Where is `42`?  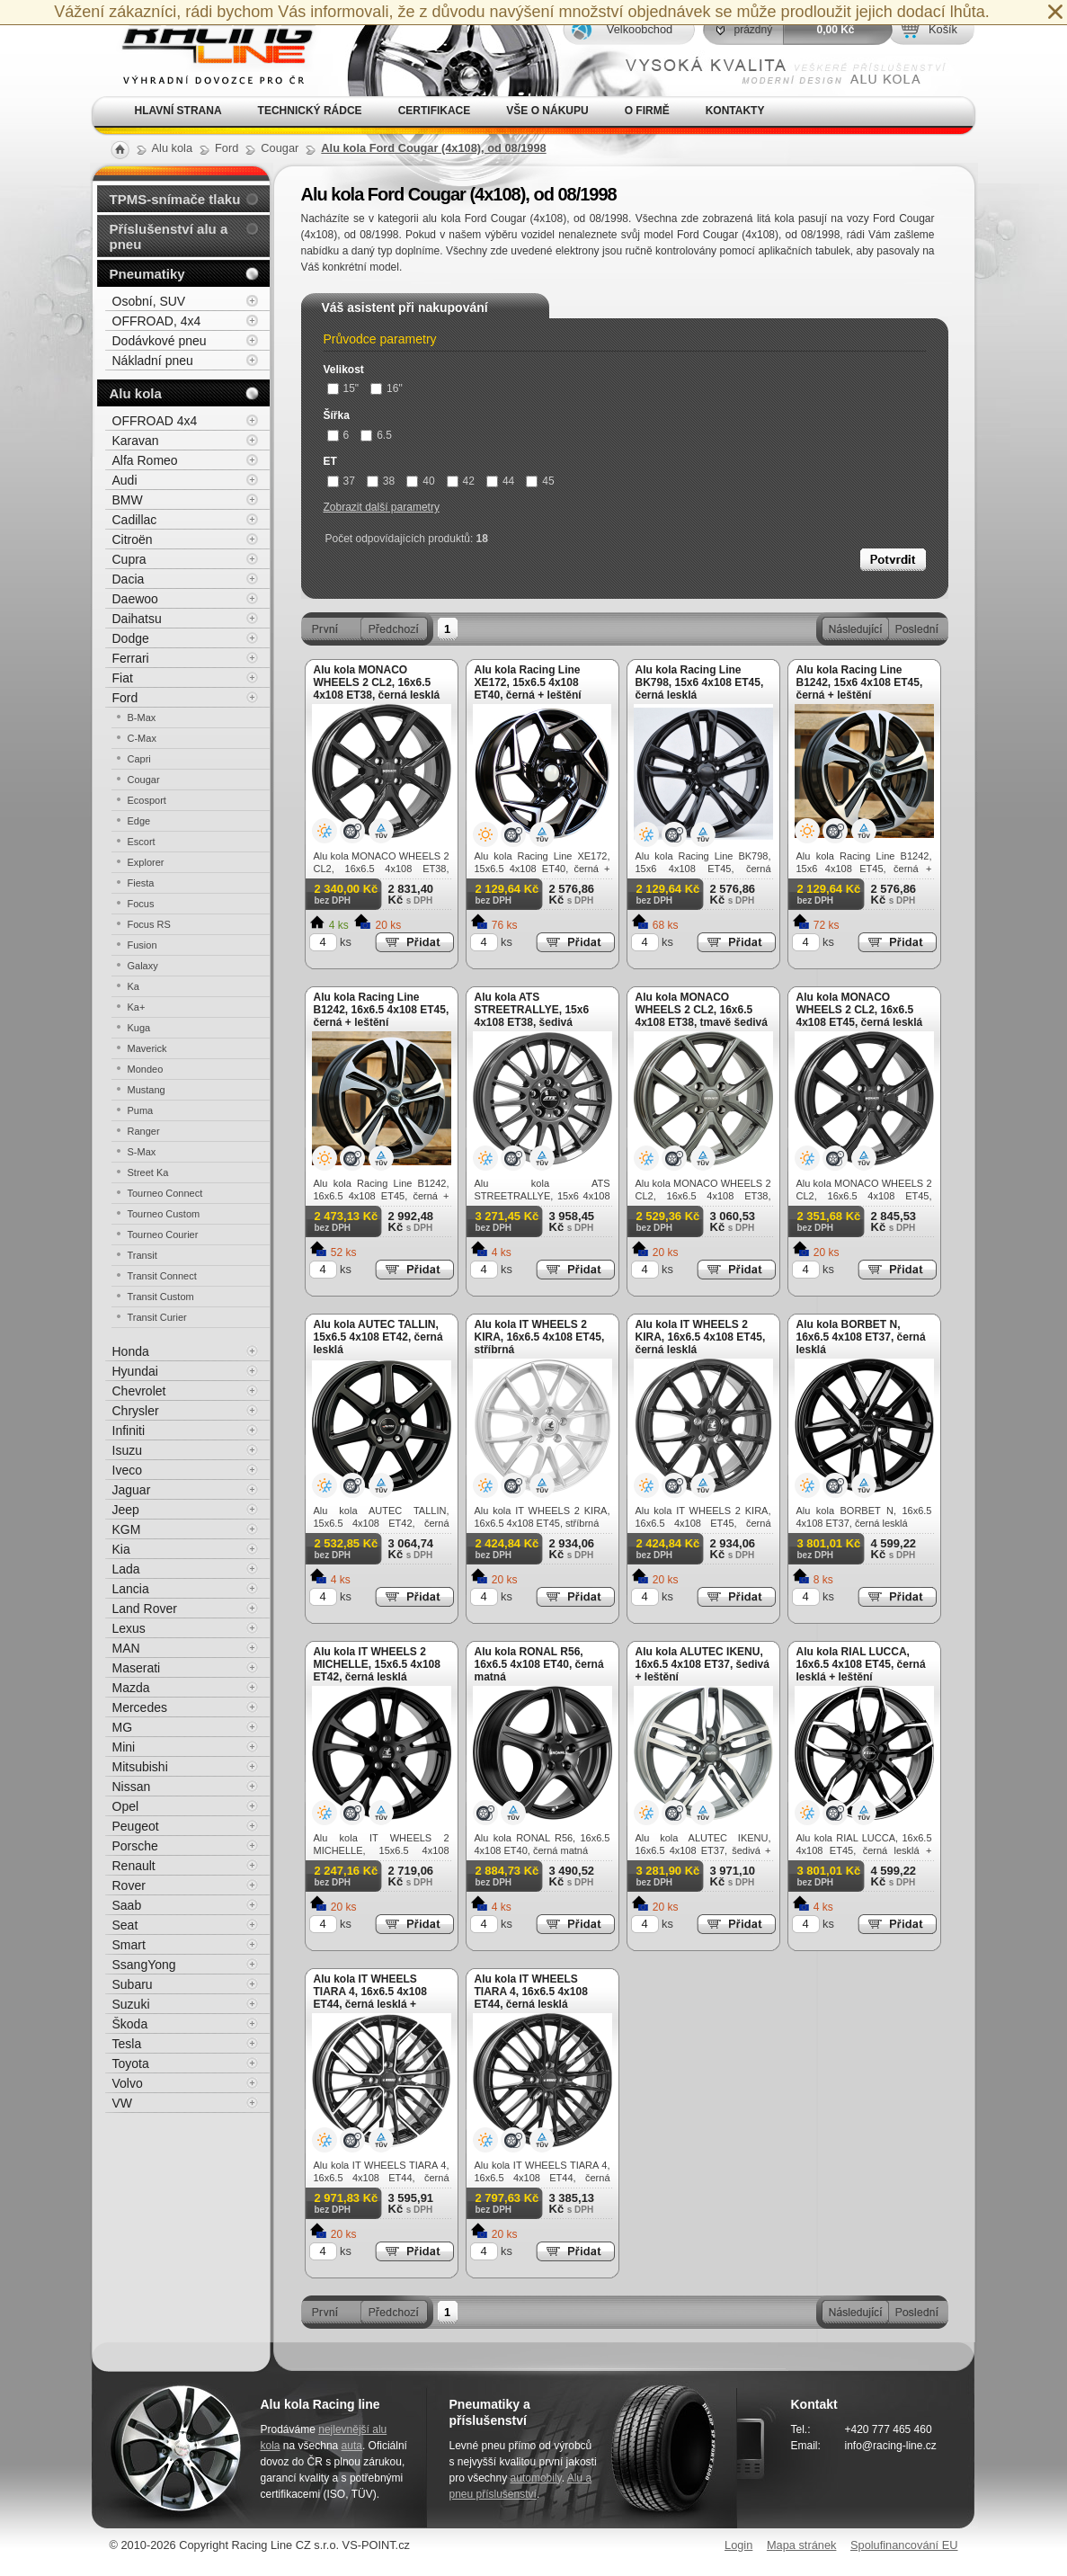 42 is located at coordinates (461, 481).